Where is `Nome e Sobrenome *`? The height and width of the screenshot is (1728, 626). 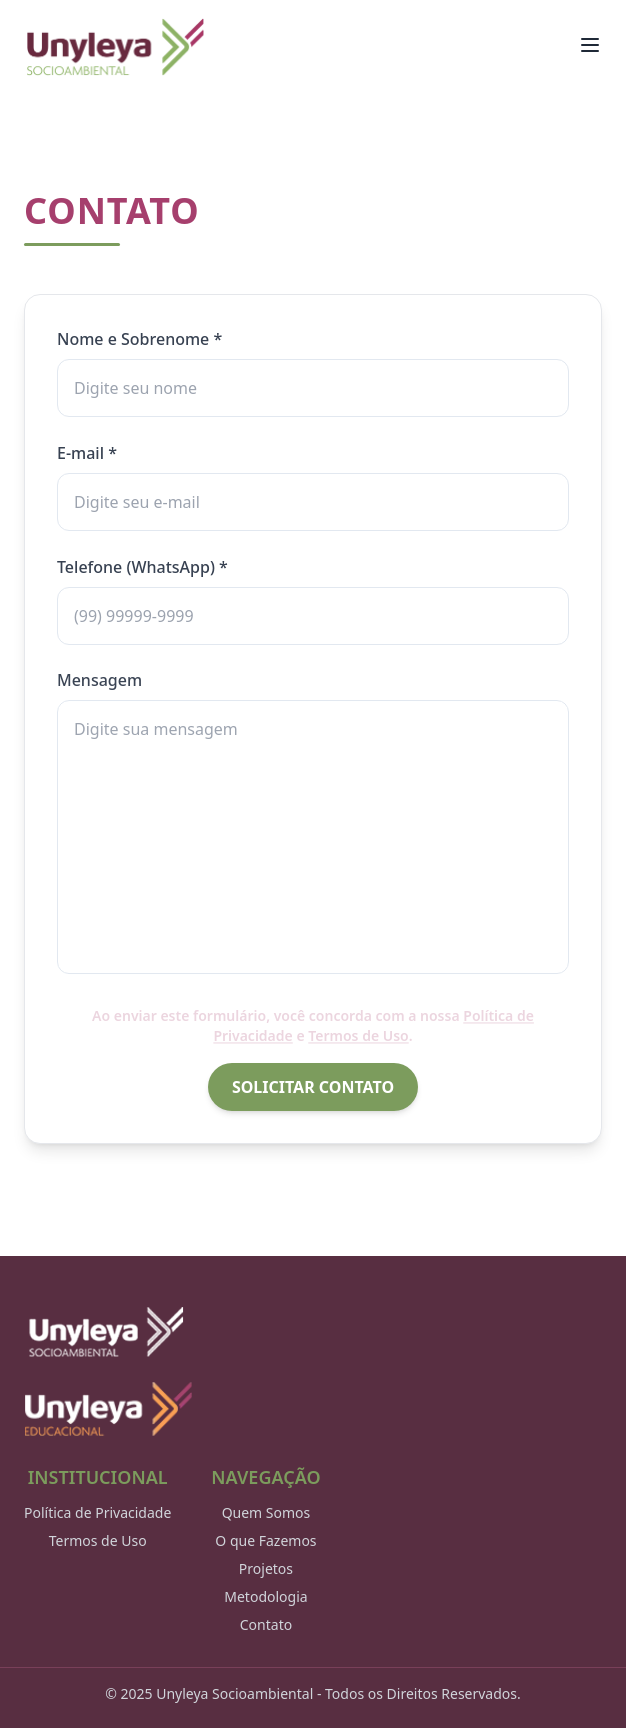 Nome e Sobrenome * is located at coordinates (139, 339).